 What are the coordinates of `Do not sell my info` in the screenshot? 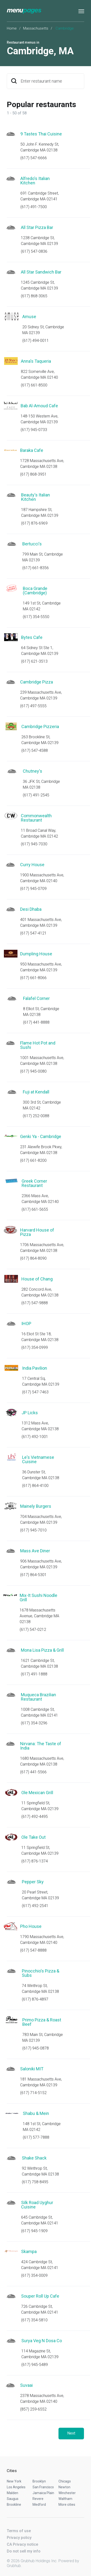 It's located at (24, 2551).